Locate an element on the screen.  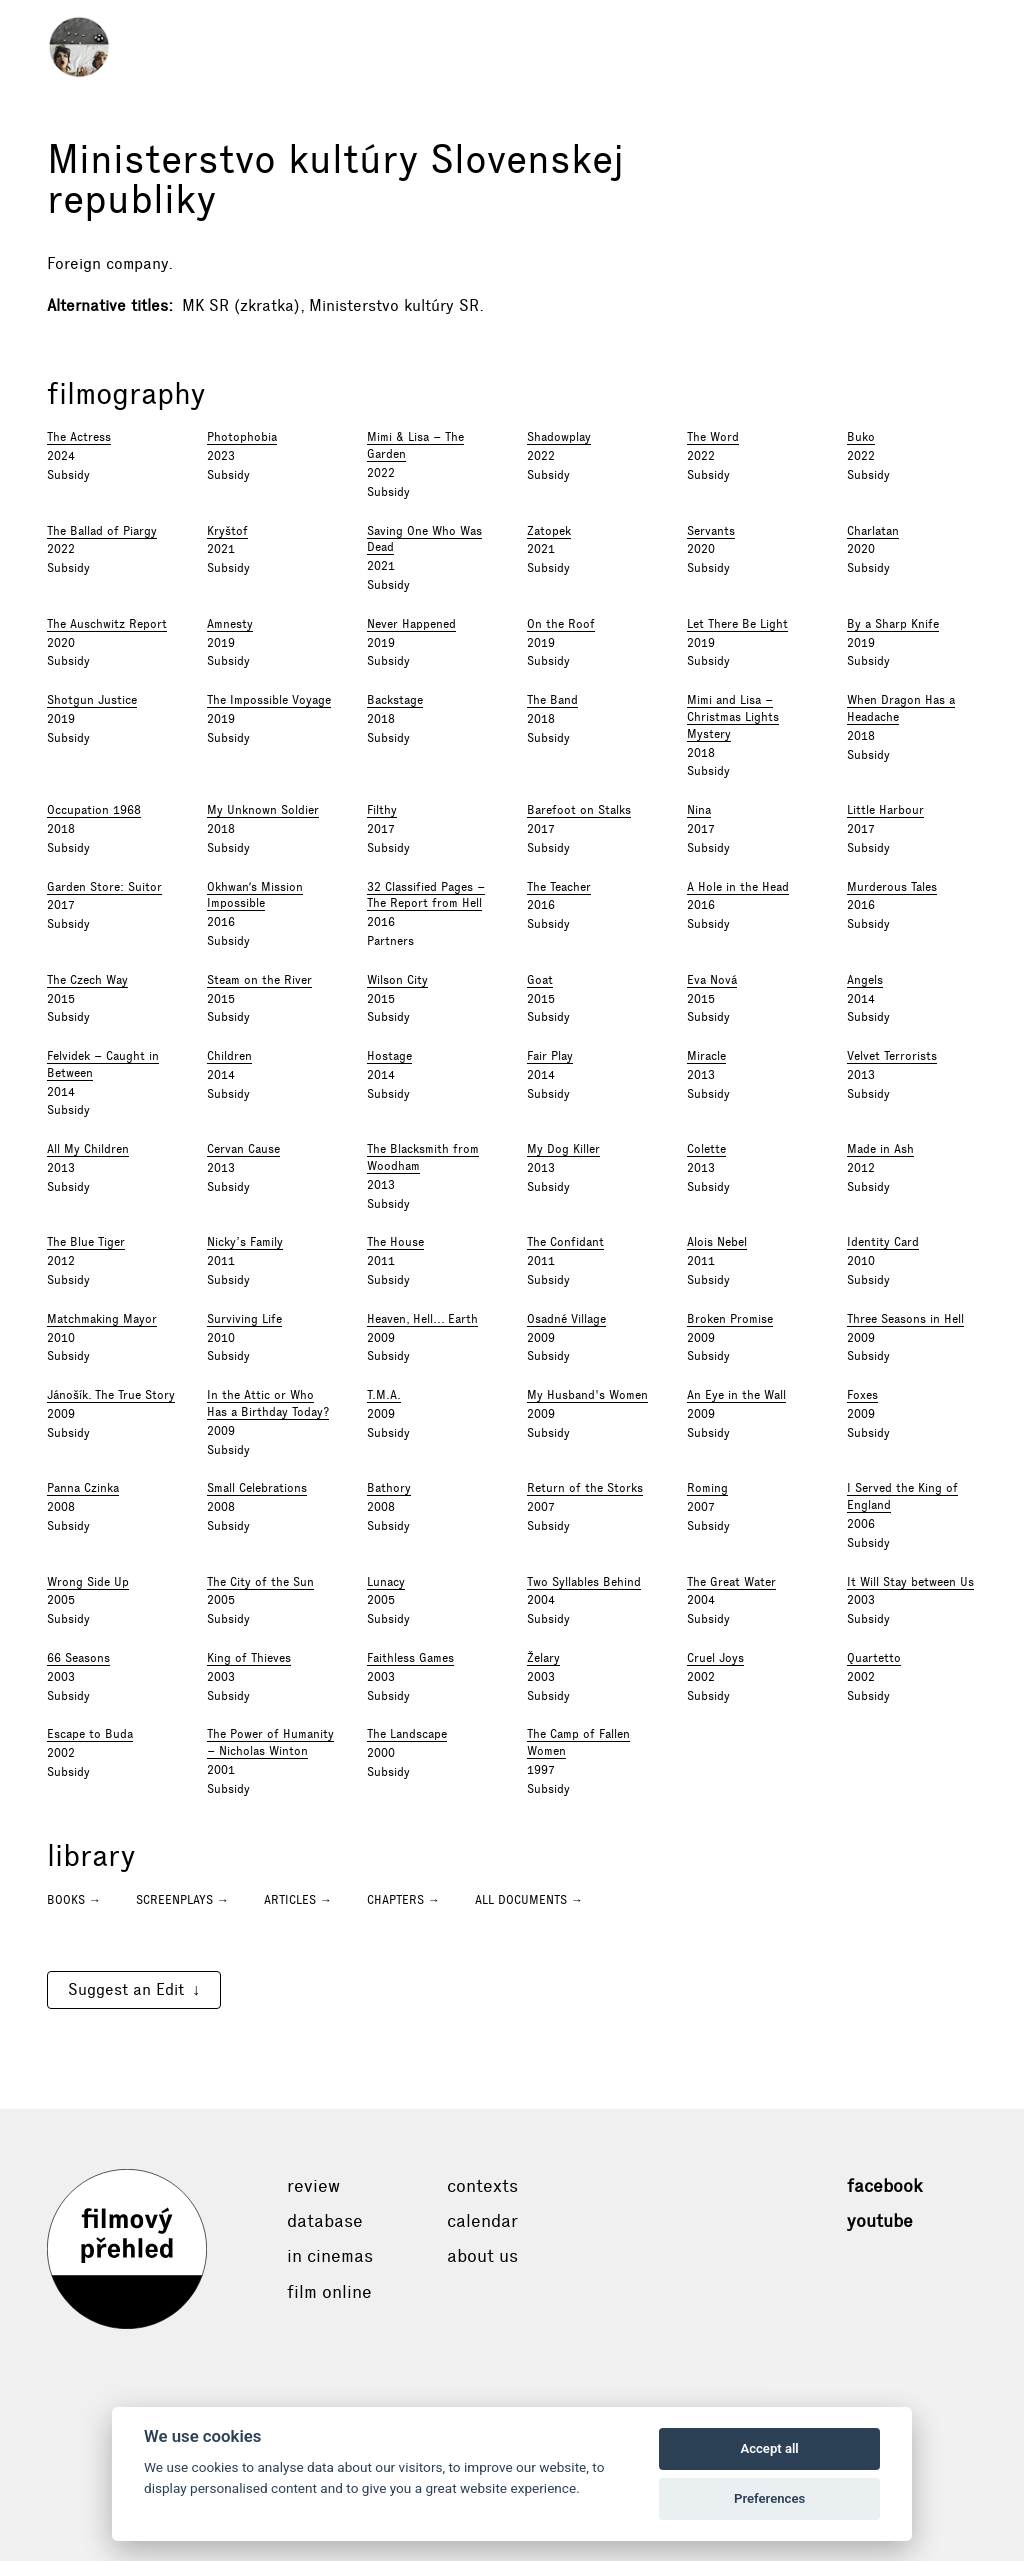
Miracle is located at coordinates (706, 1056).